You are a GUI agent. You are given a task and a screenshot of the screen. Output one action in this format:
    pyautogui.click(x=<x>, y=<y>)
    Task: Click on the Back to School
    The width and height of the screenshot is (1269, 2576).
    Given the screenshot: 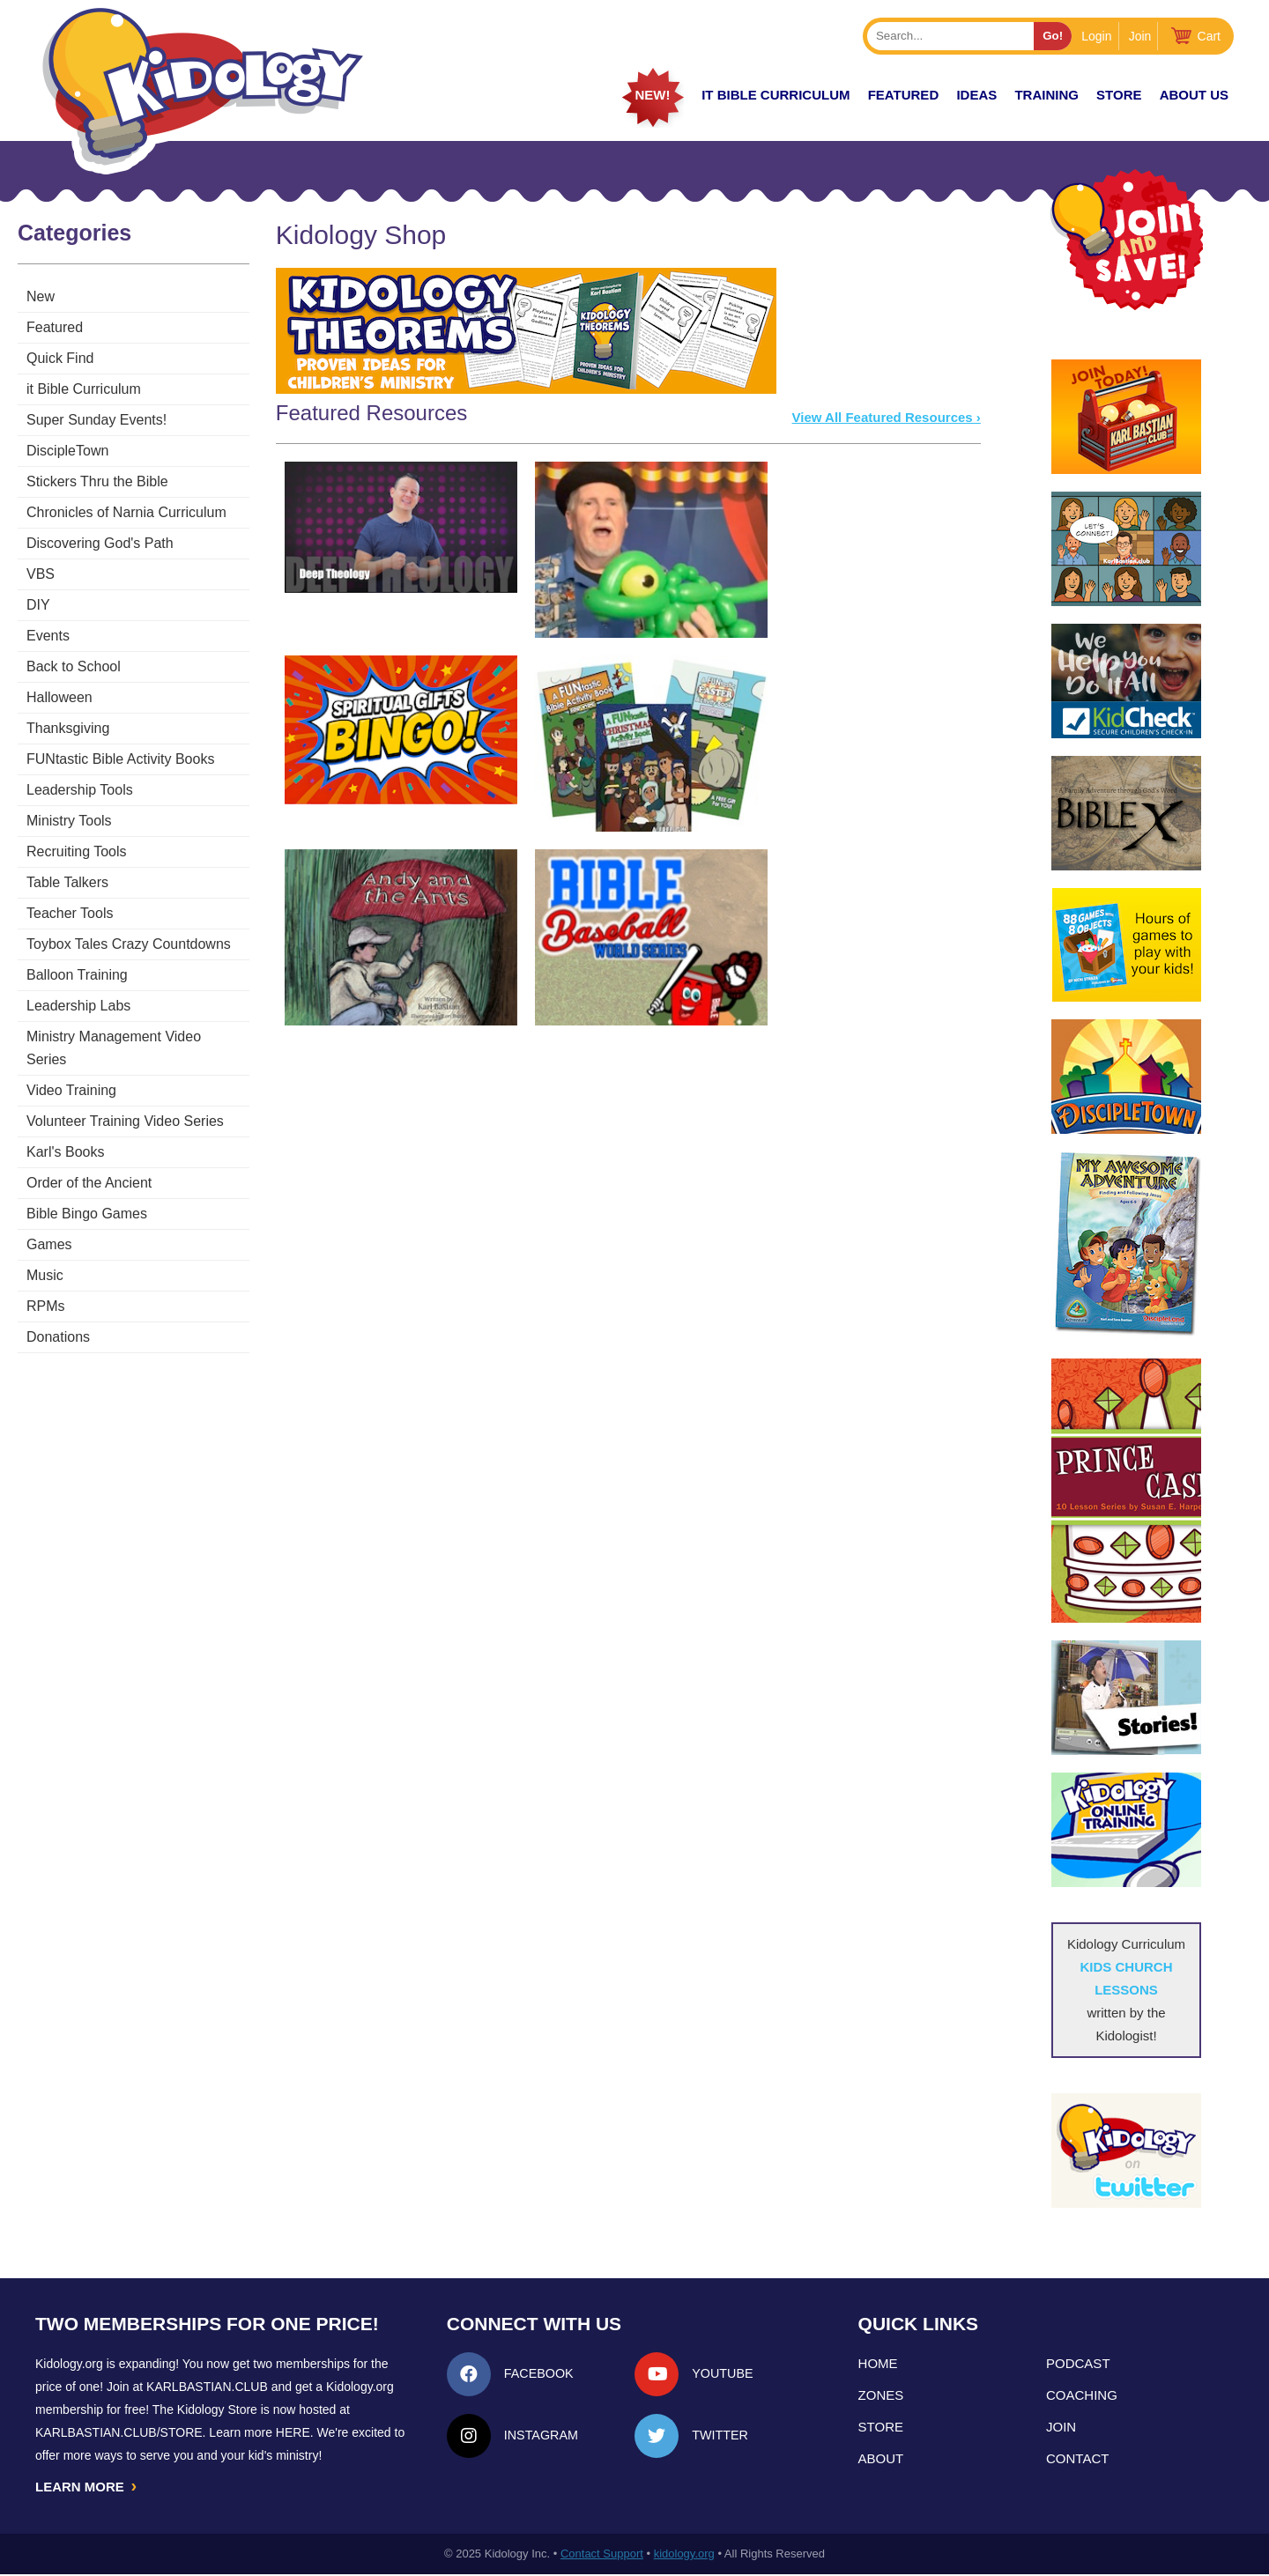 What is the action you would take?
    pyautogui.click(x=73, y=666)
    